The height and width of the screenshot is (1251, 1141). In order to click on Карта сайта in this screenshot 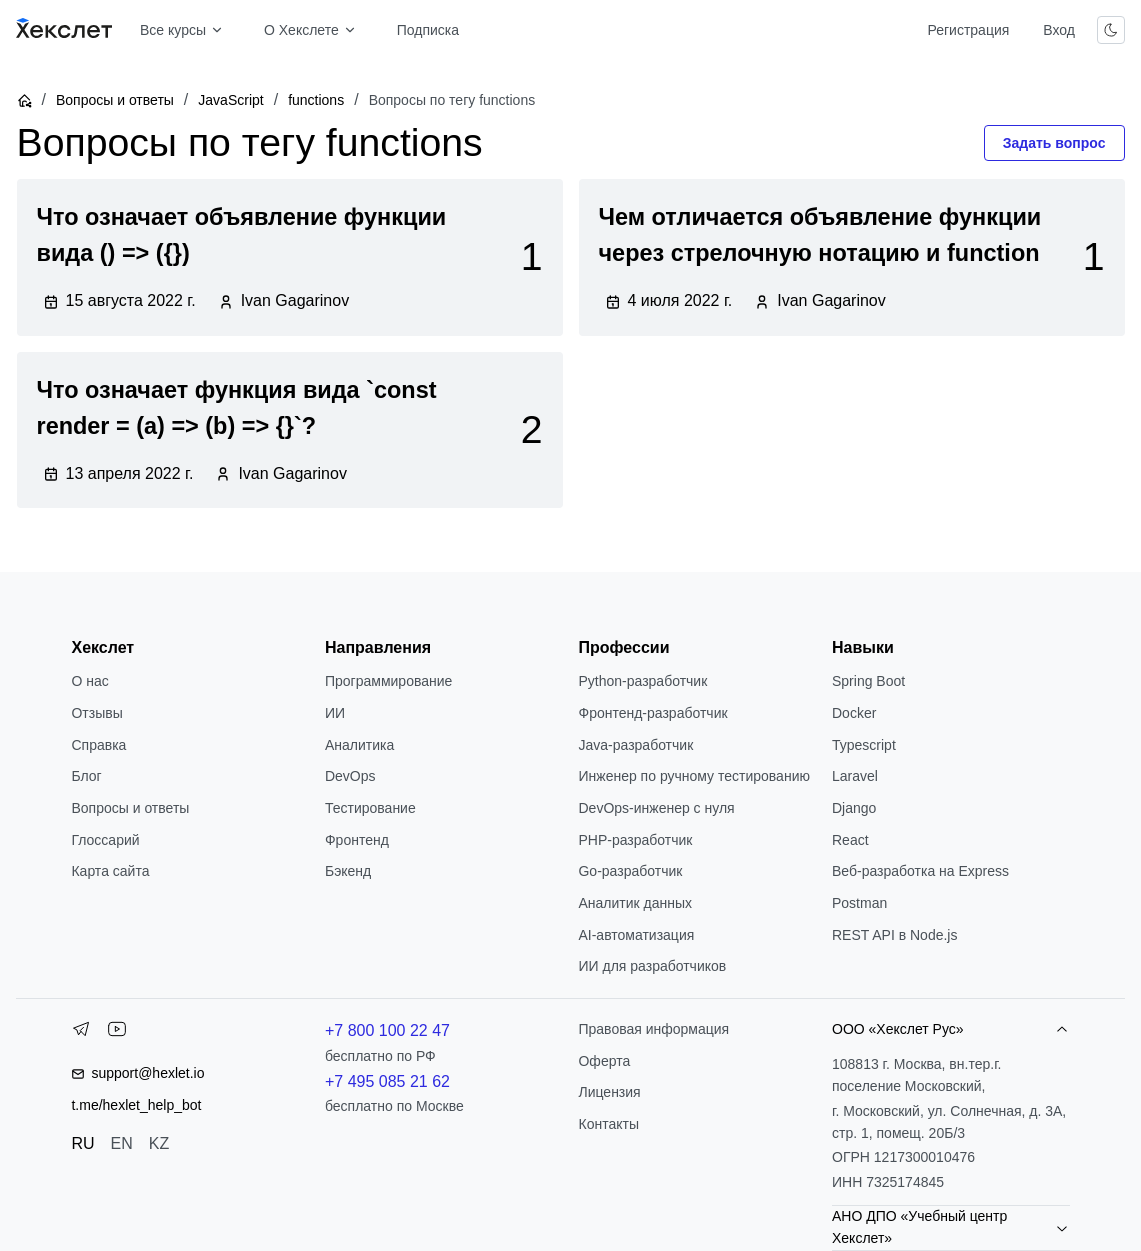, I will do `click(110, 871)`.